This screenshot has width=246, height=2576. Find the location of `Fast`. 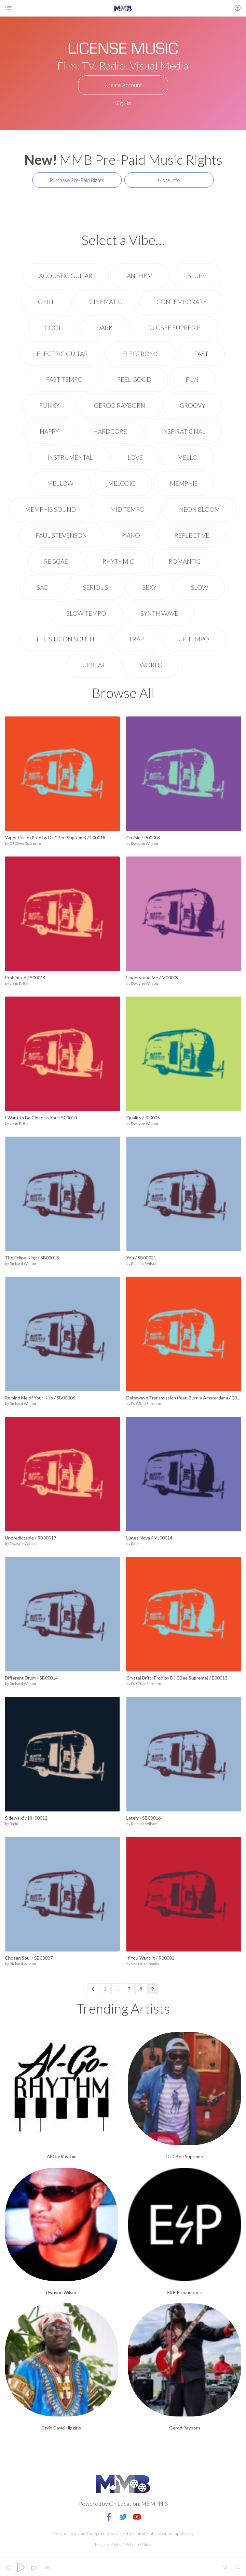

Fast is located at coordinates (201, 353).